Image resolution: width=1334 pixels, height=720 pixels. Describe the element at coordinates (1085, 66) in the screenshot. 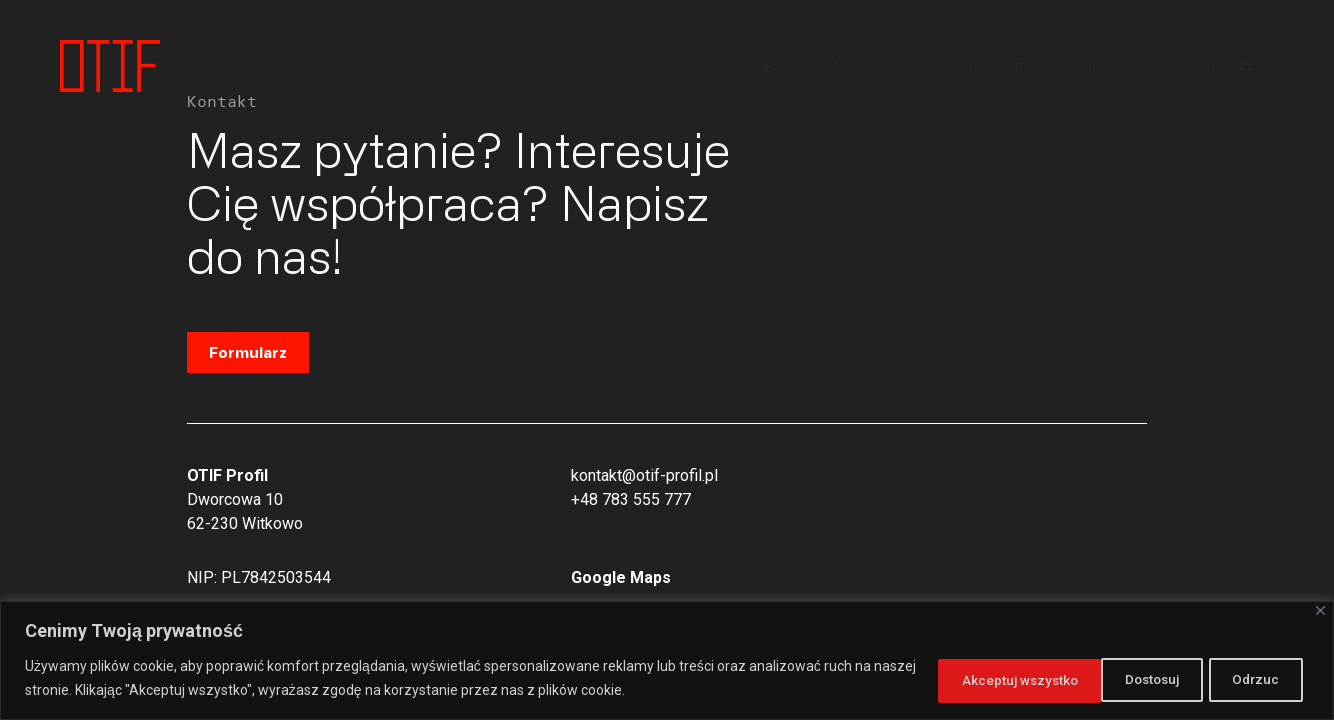

I see `Oferta` at that location.